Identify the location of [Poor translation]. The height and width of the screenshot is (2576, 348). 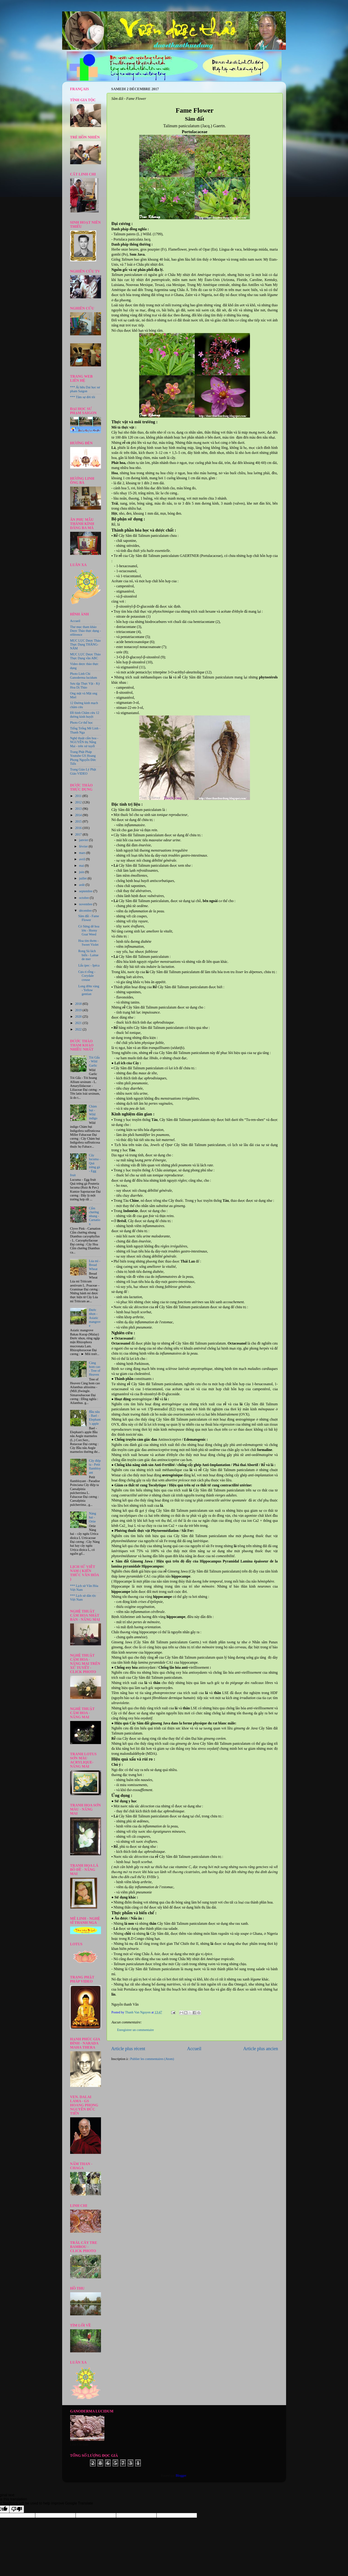
(16, 2509).